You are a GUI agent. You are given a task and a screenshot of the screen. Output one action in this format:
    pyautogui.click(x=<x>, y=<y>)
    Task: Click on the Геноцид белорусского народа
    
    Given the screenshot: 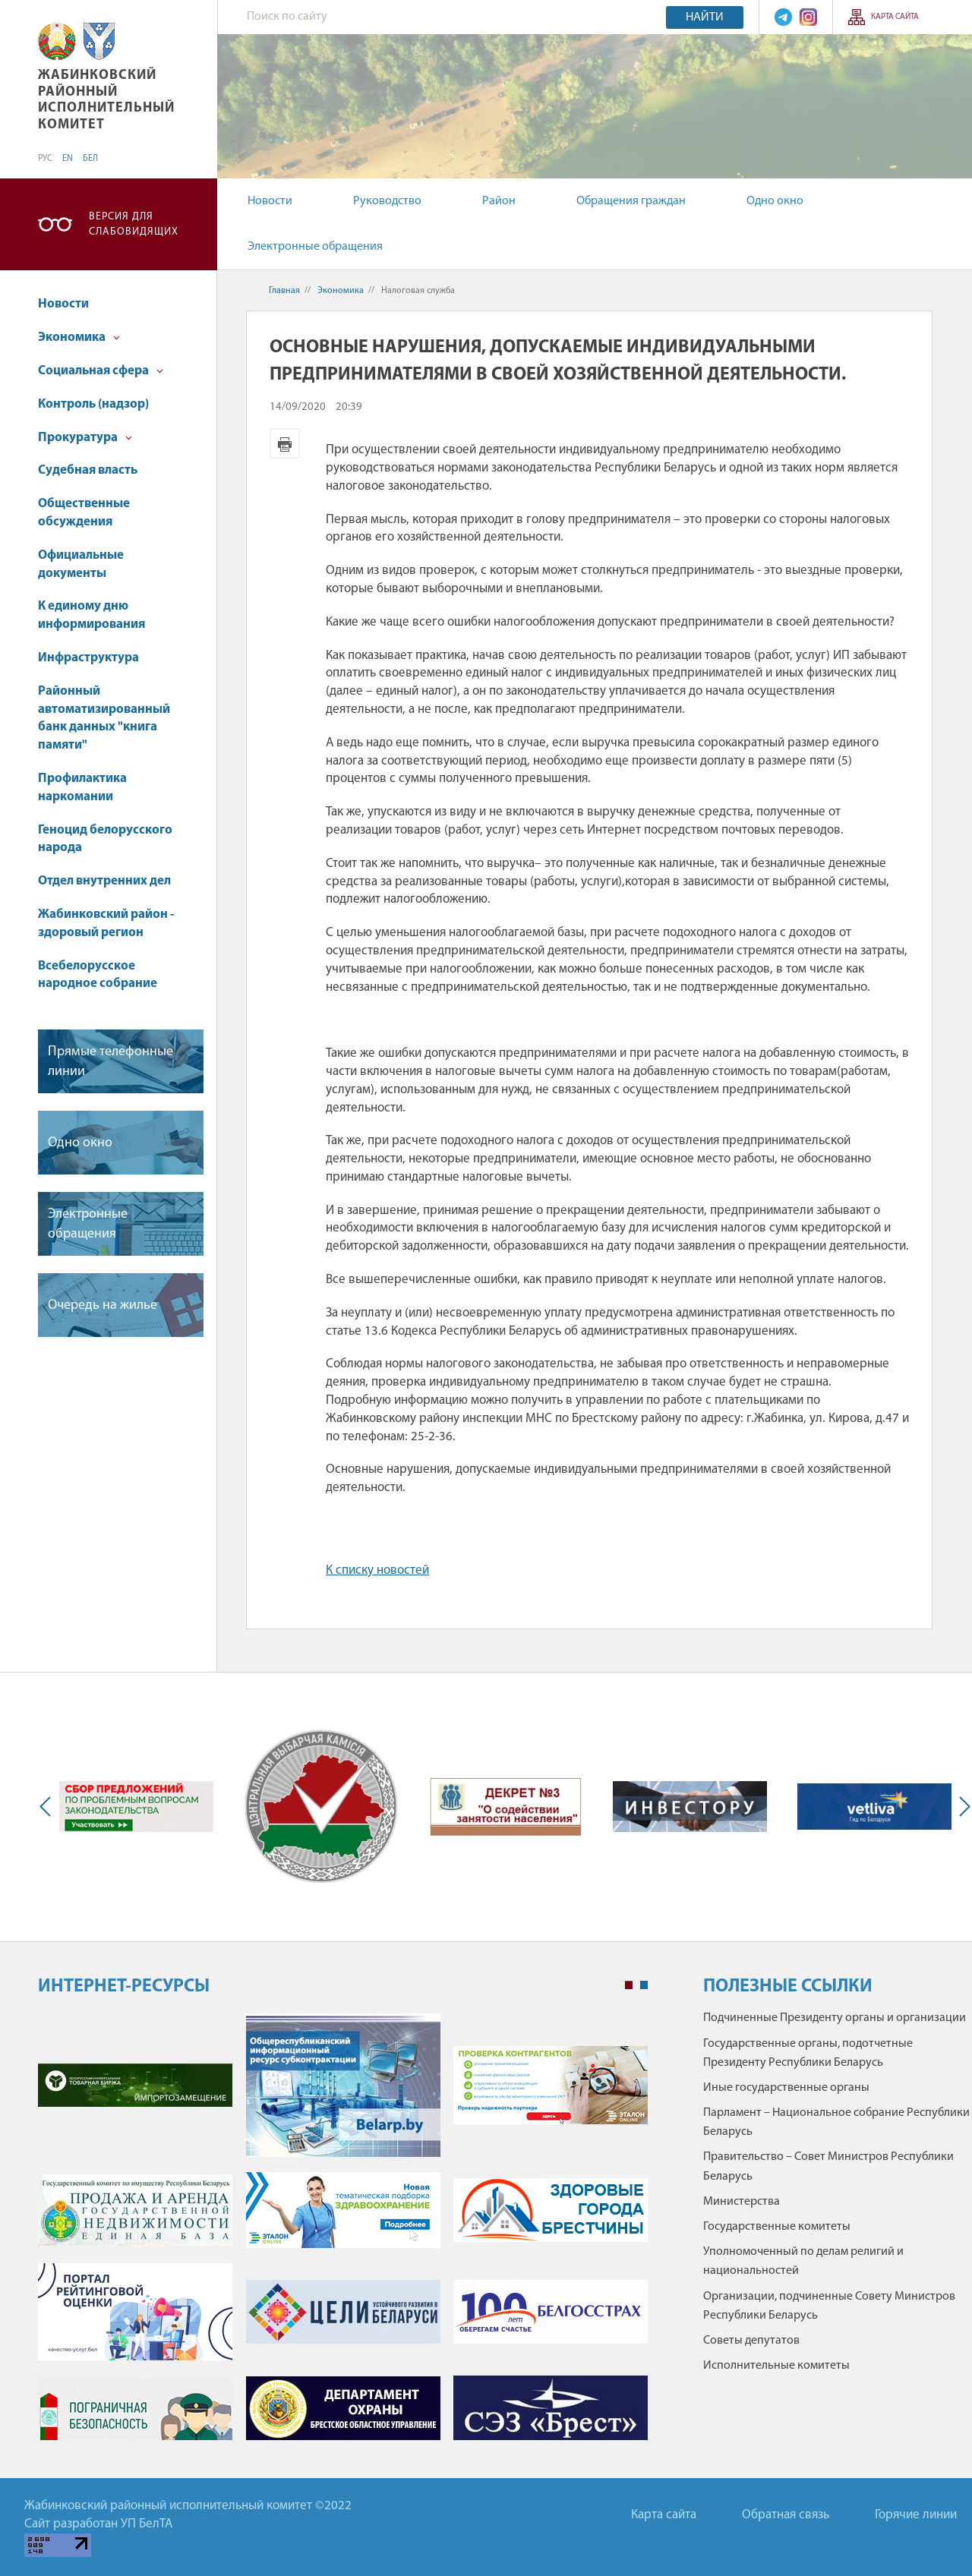 What is the action you would take?
    pyautogui.click(x=105, y=839)
    